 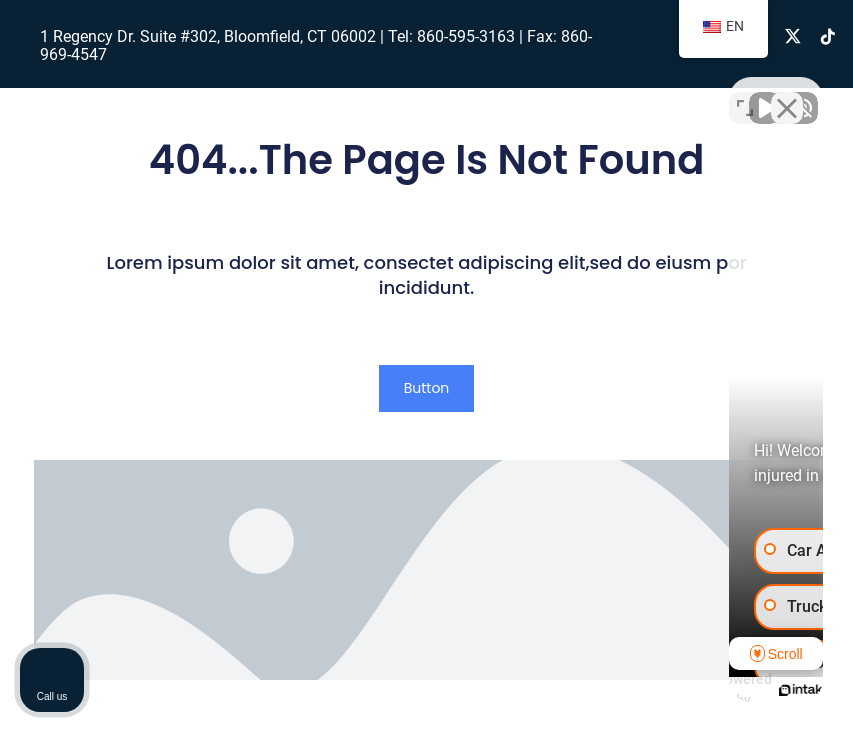 What do you see at coordinates (787, 93) in the screenshot?
I see `[Close Intaker Chat Widget]` at bounding box center [787, 93].